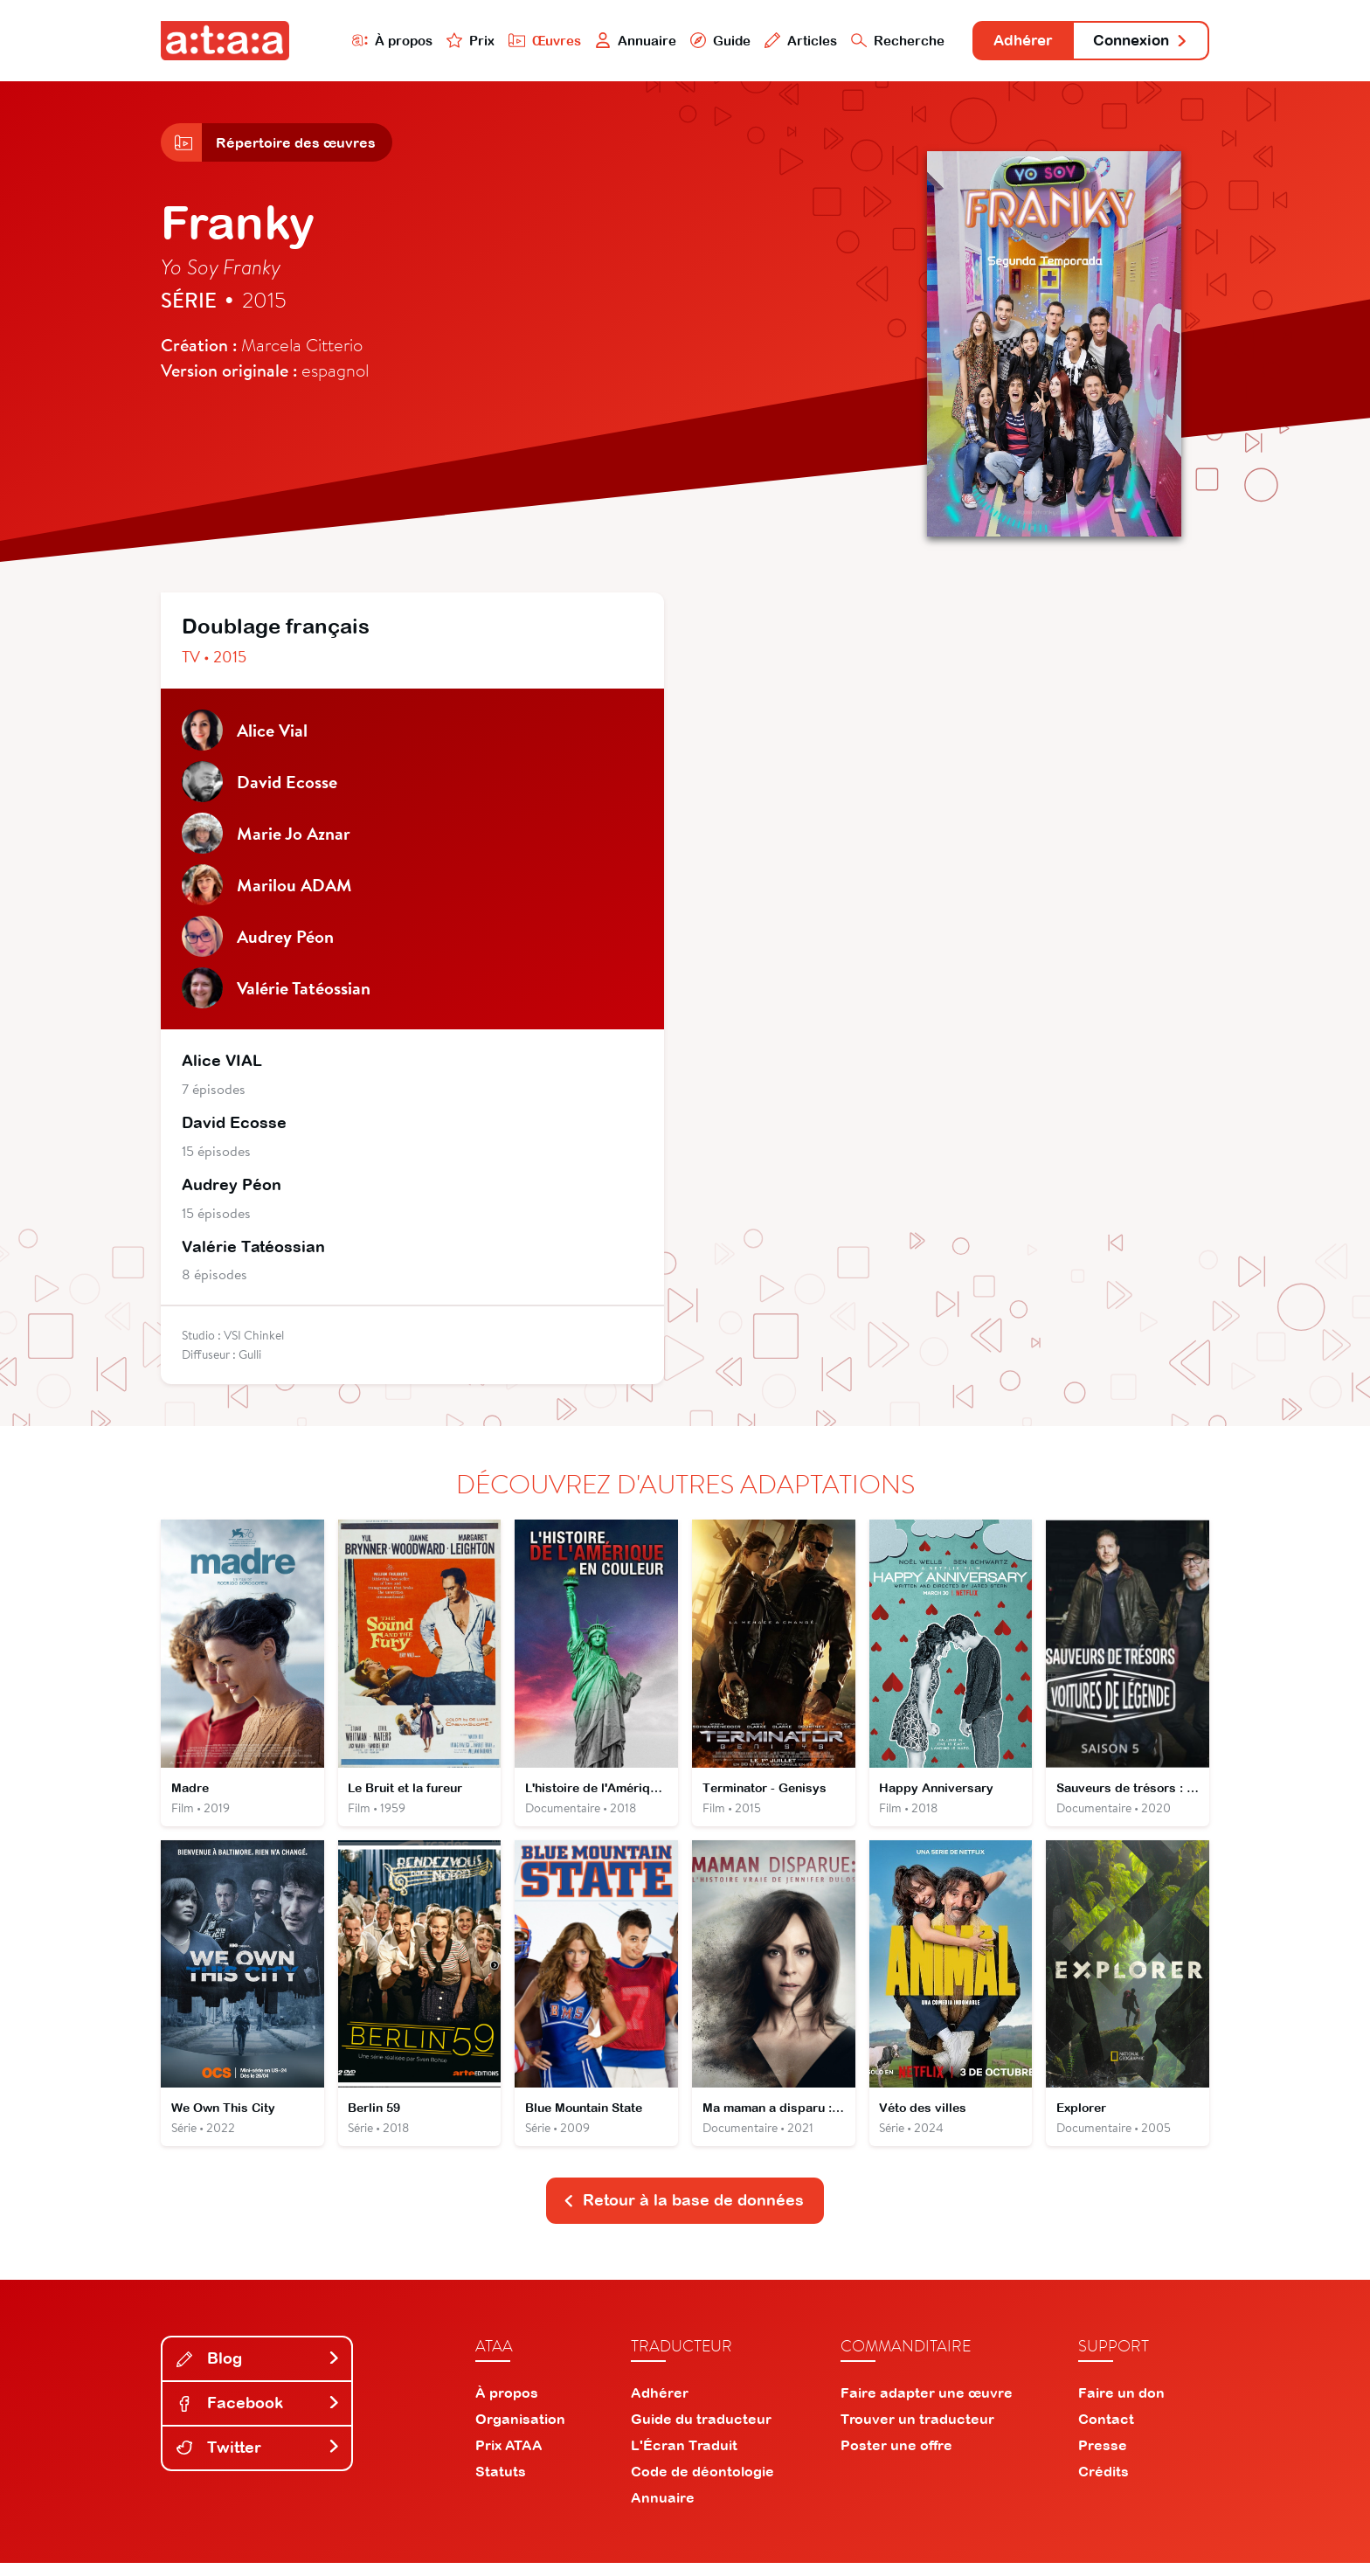 The image size is (1370, 2576). I want to click on Guide, so click(701, 40).